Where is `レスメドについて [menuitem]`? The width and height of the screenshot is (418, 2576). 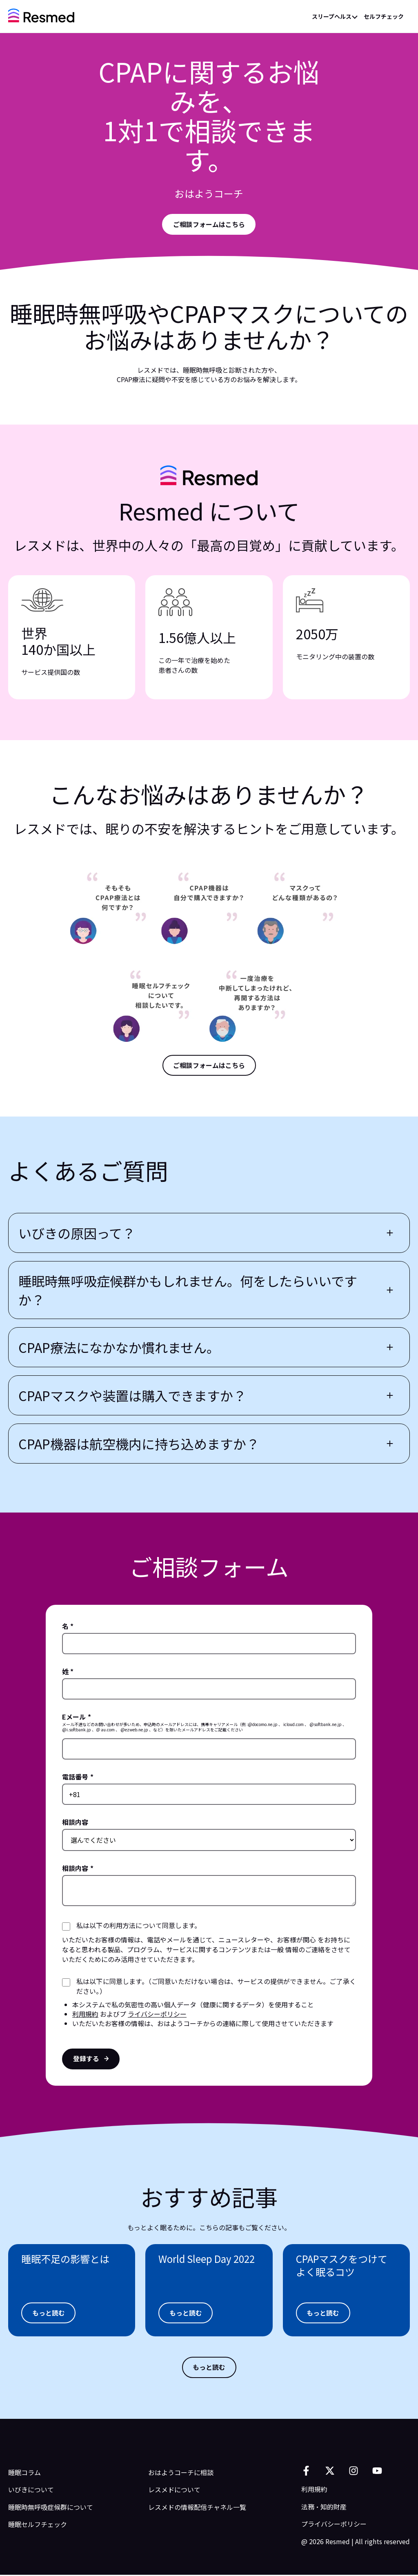 レスメドについて [menuitem] is located at coordinates (174, 2490).